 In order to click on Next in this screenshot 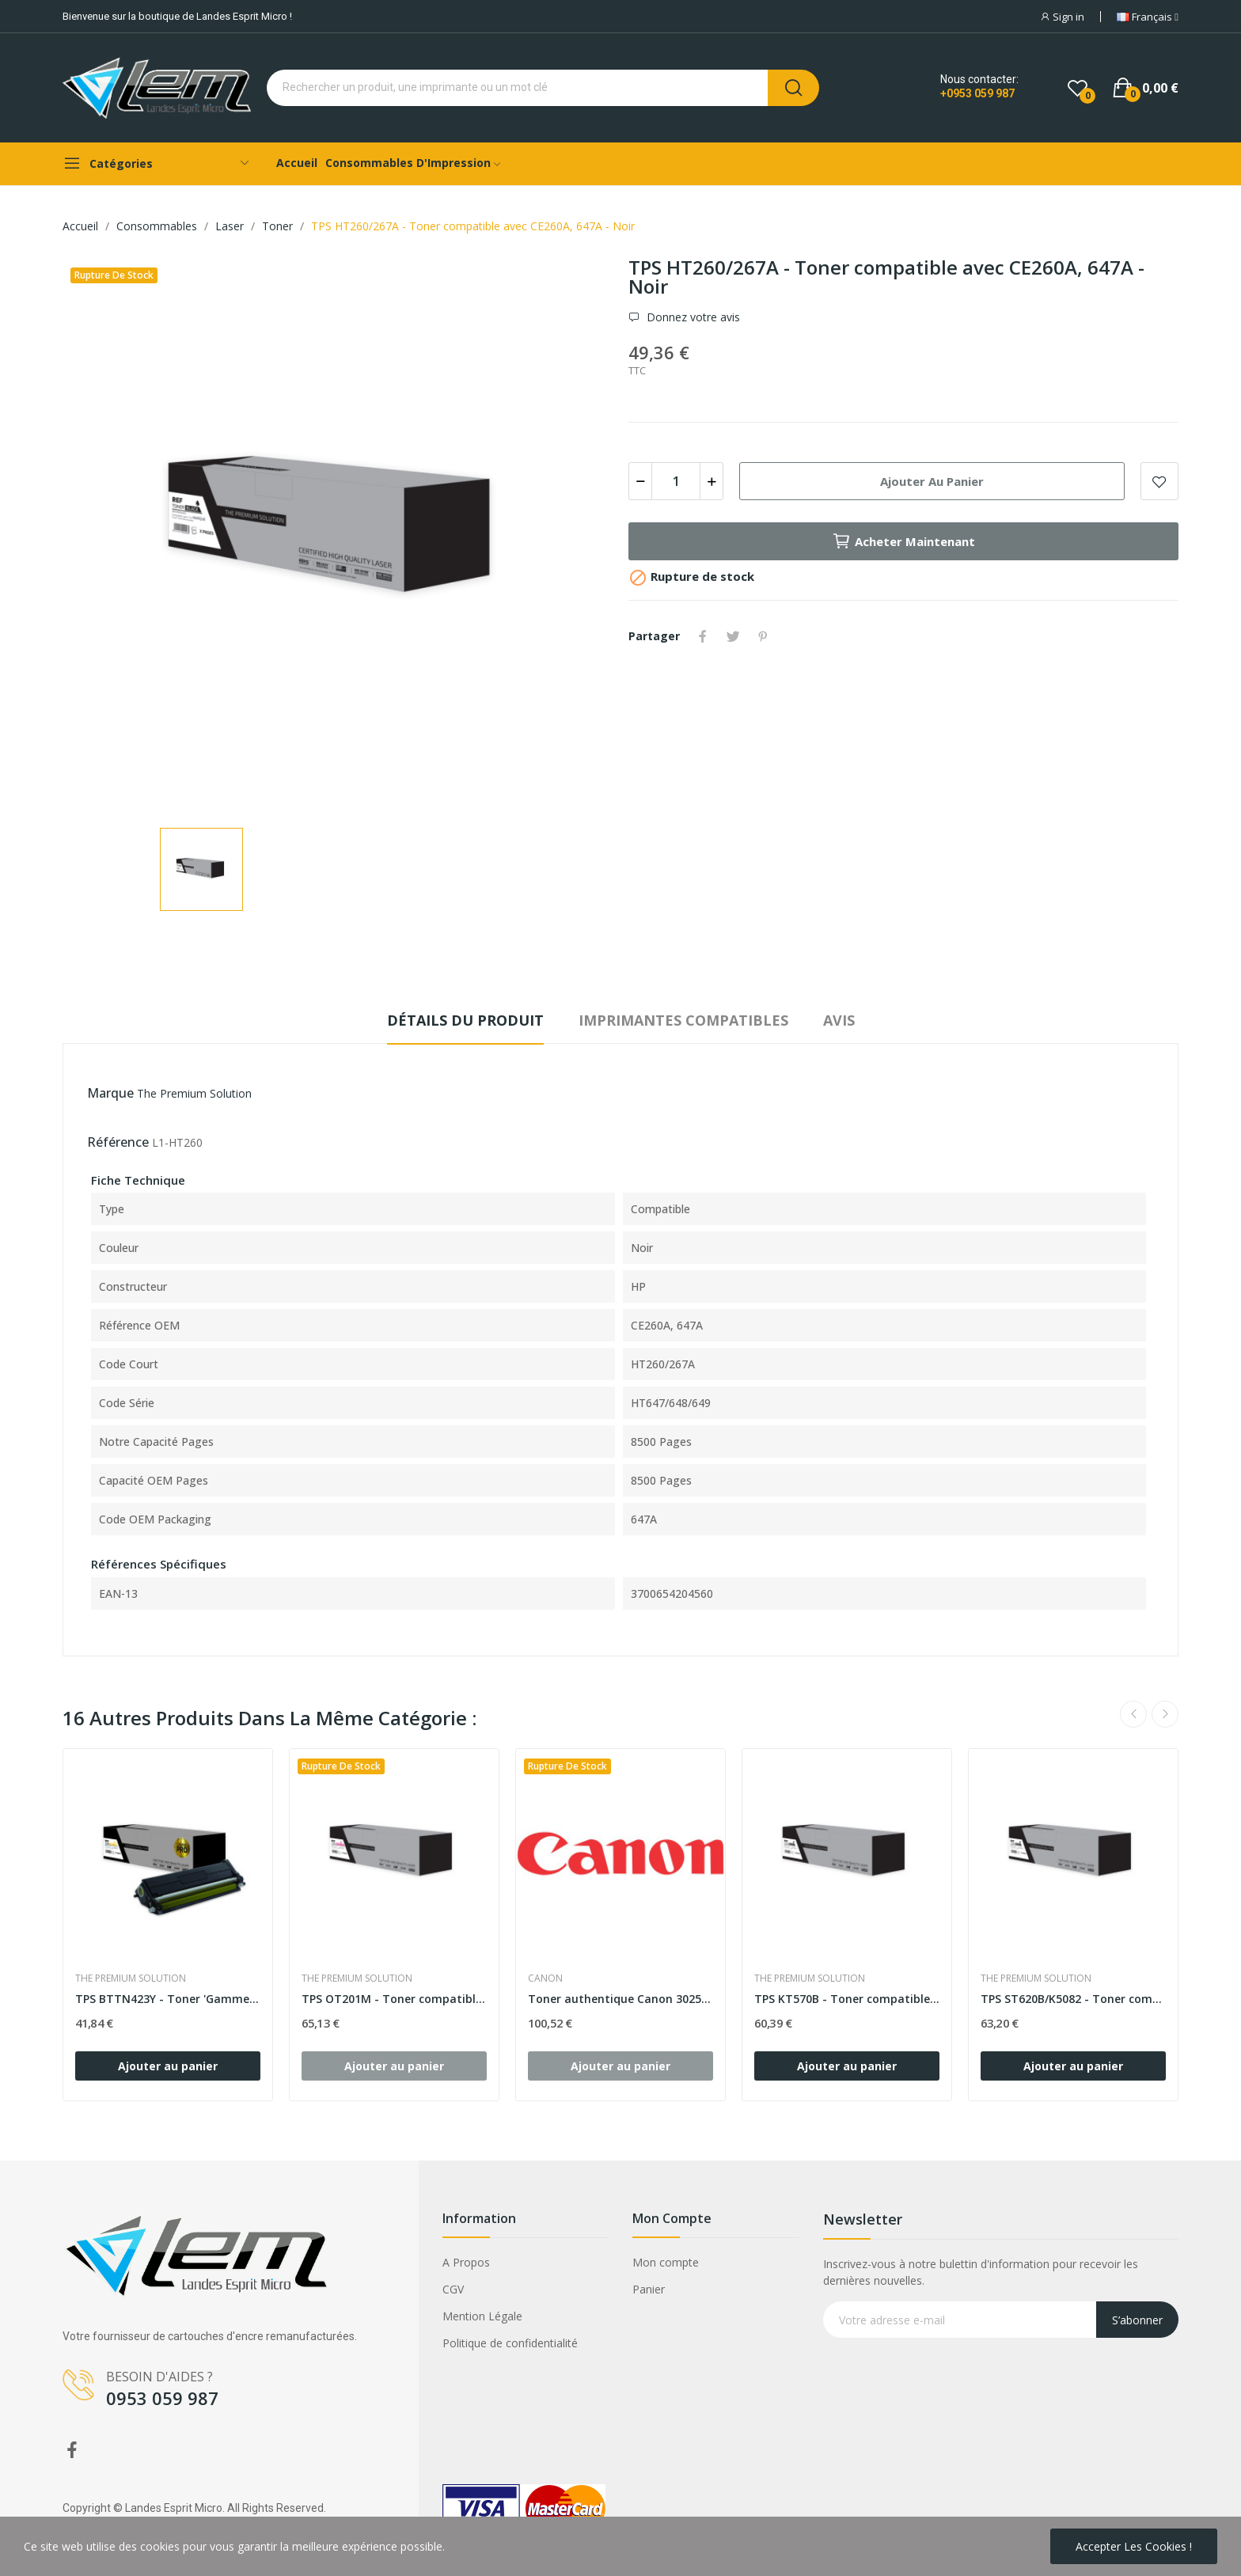, I will do `click(1165, 1714)`.